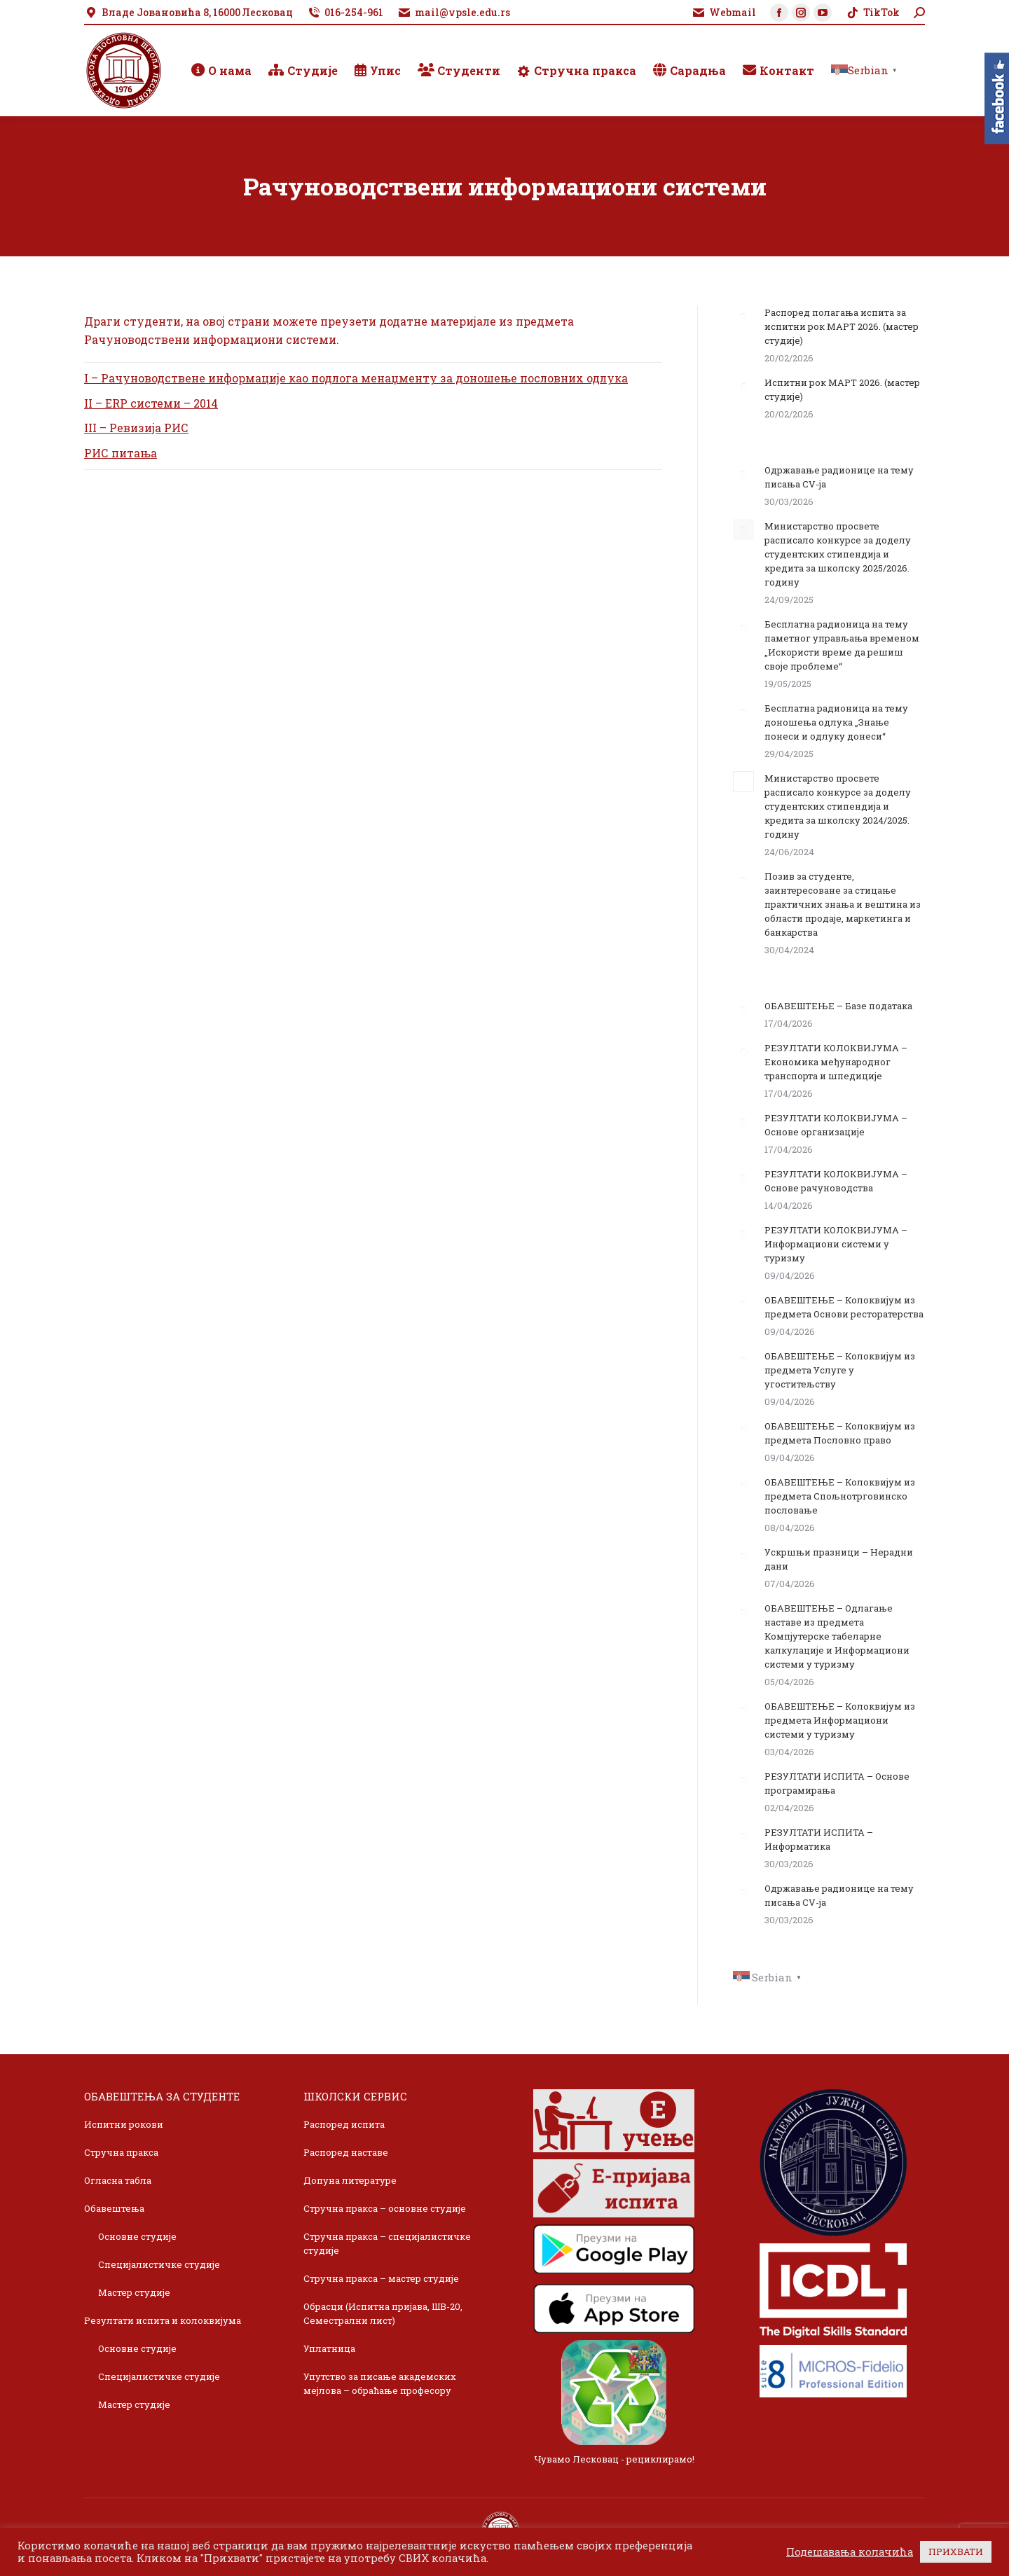 This screenshot has height=2576, width=1009. I want to click on Огласна табла, so click(117, 2180).